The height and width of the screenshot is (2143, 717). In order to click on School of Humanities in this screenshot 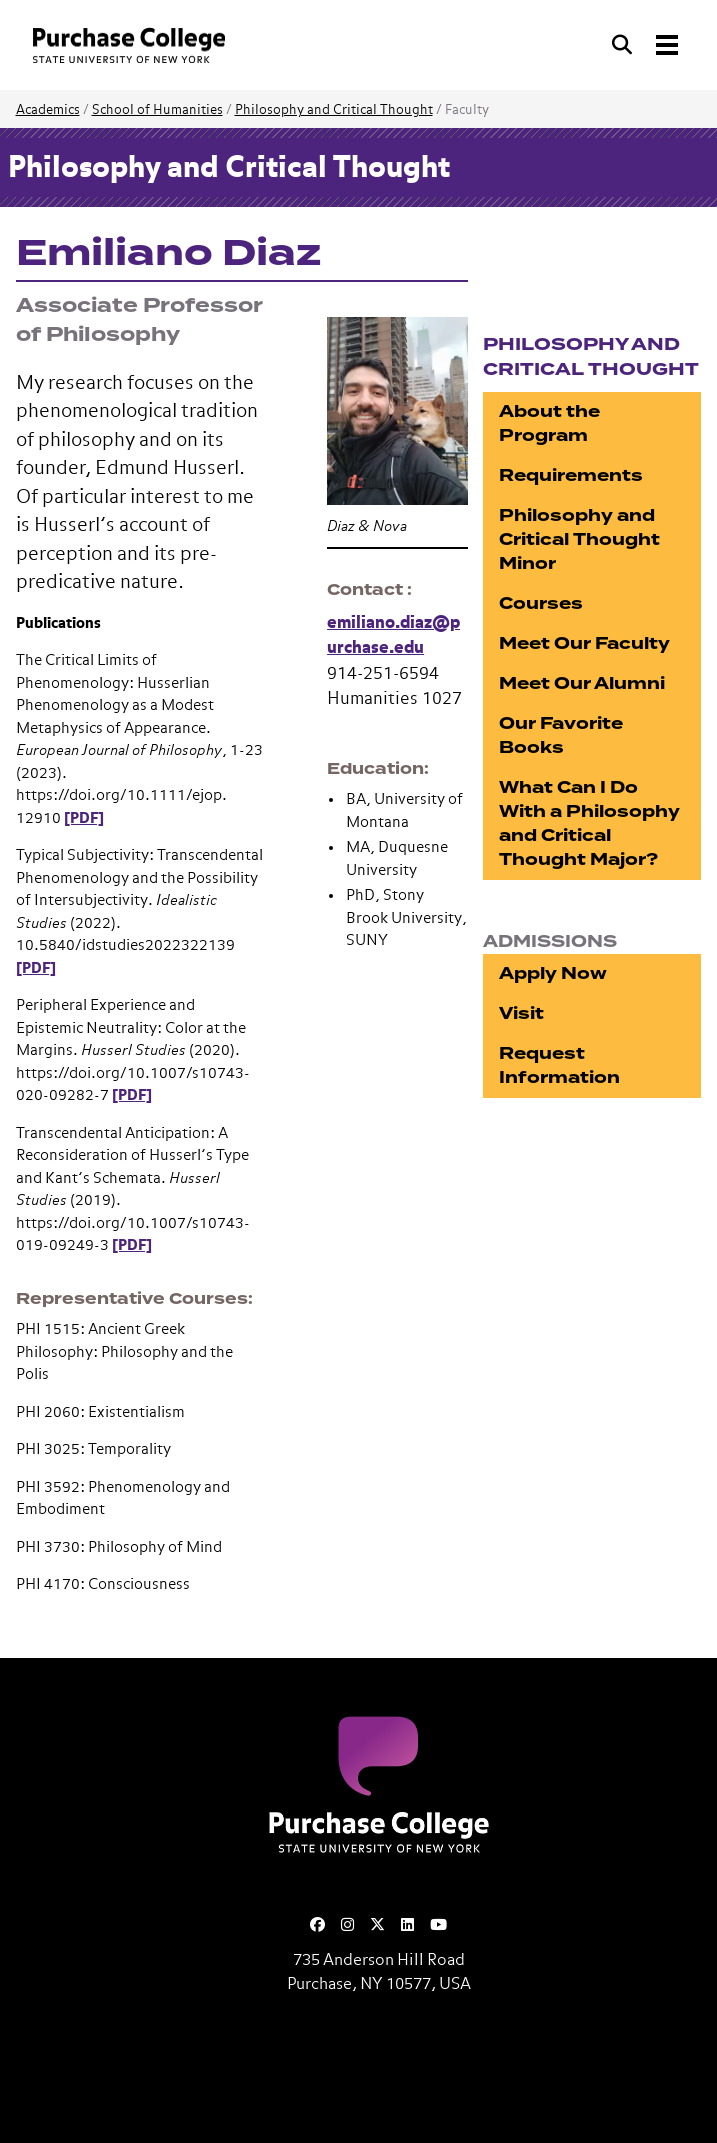, I will do `click(157, 110)`.